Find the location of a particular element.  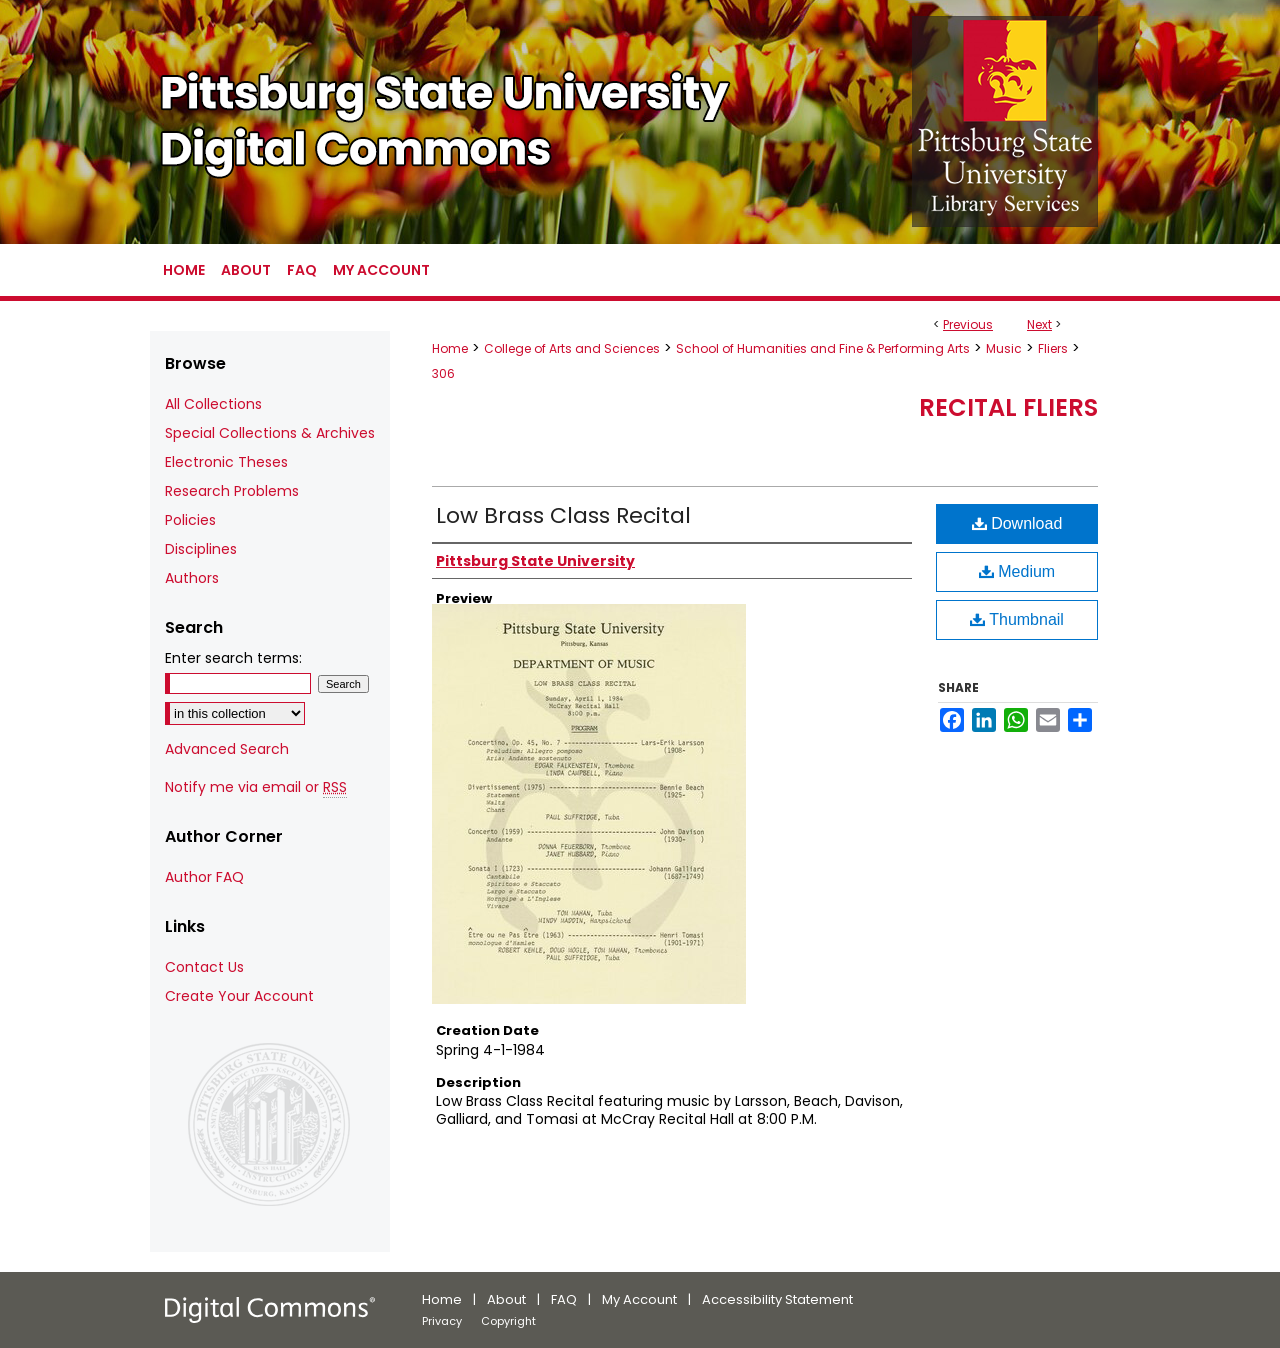

Home is located at coordinates (450, 348).